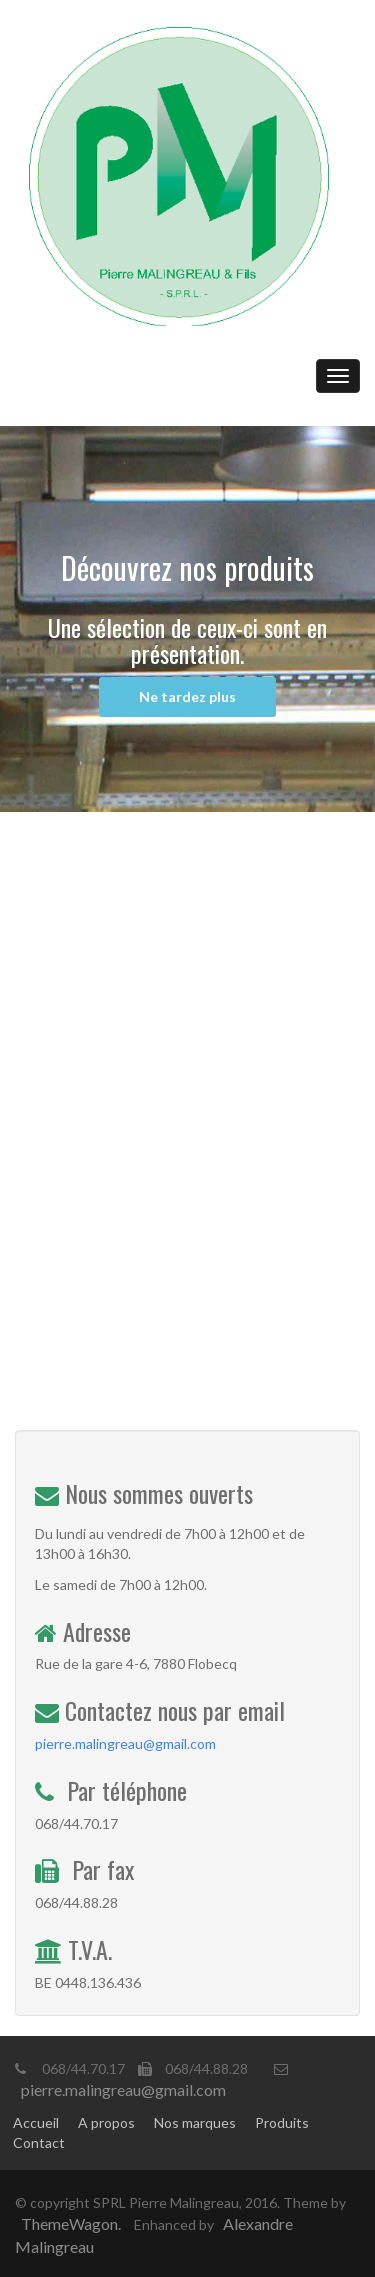 This screenshot has width=375, height=2277. Describe the element at coordinates (36, 2122) in the screenshot. I see `Accueil` at that location.